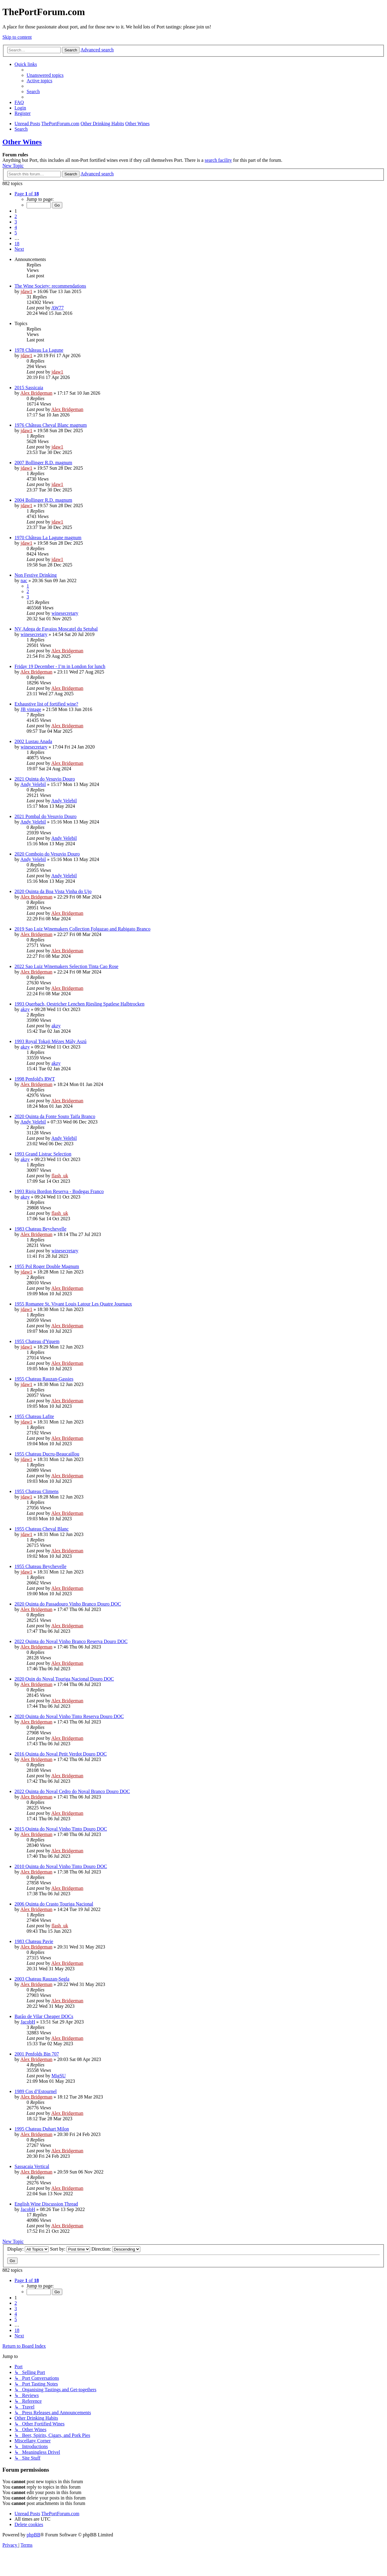 This screenshot has width=387, height=2576. I want to click on 2 [button], so click(16, 216).